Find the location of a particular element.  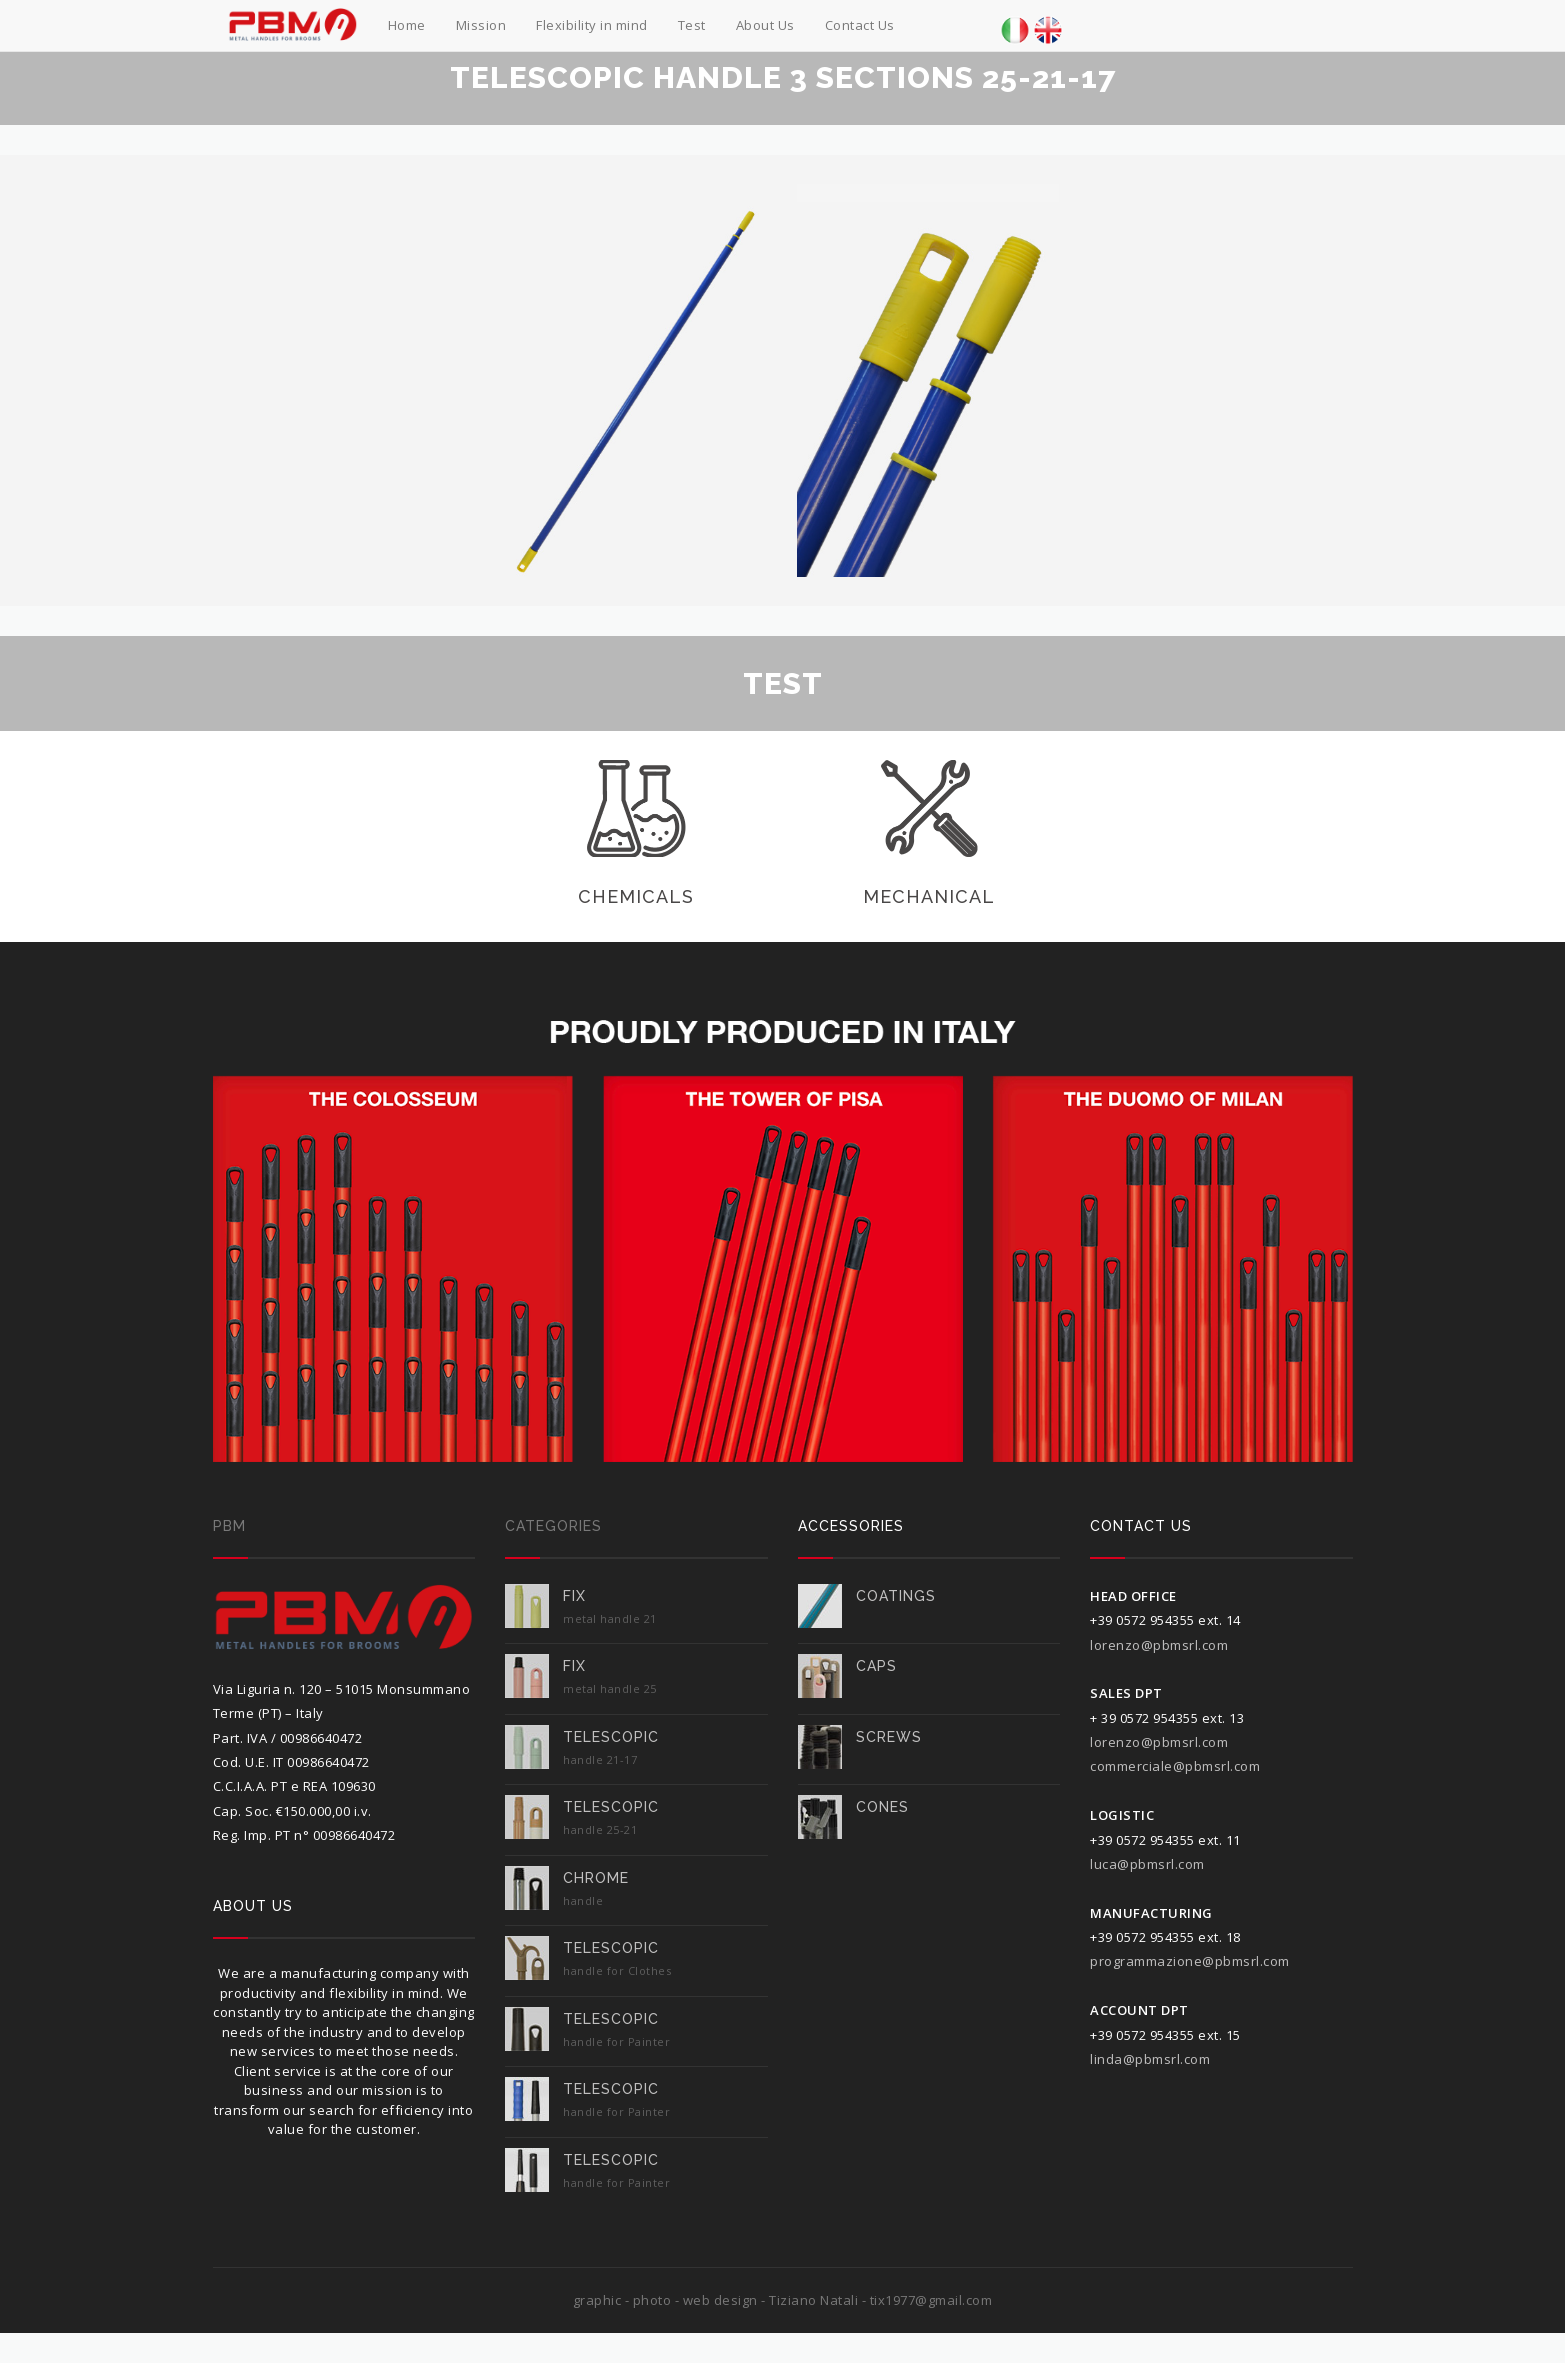

caps is located at coordinates (876, 1666).